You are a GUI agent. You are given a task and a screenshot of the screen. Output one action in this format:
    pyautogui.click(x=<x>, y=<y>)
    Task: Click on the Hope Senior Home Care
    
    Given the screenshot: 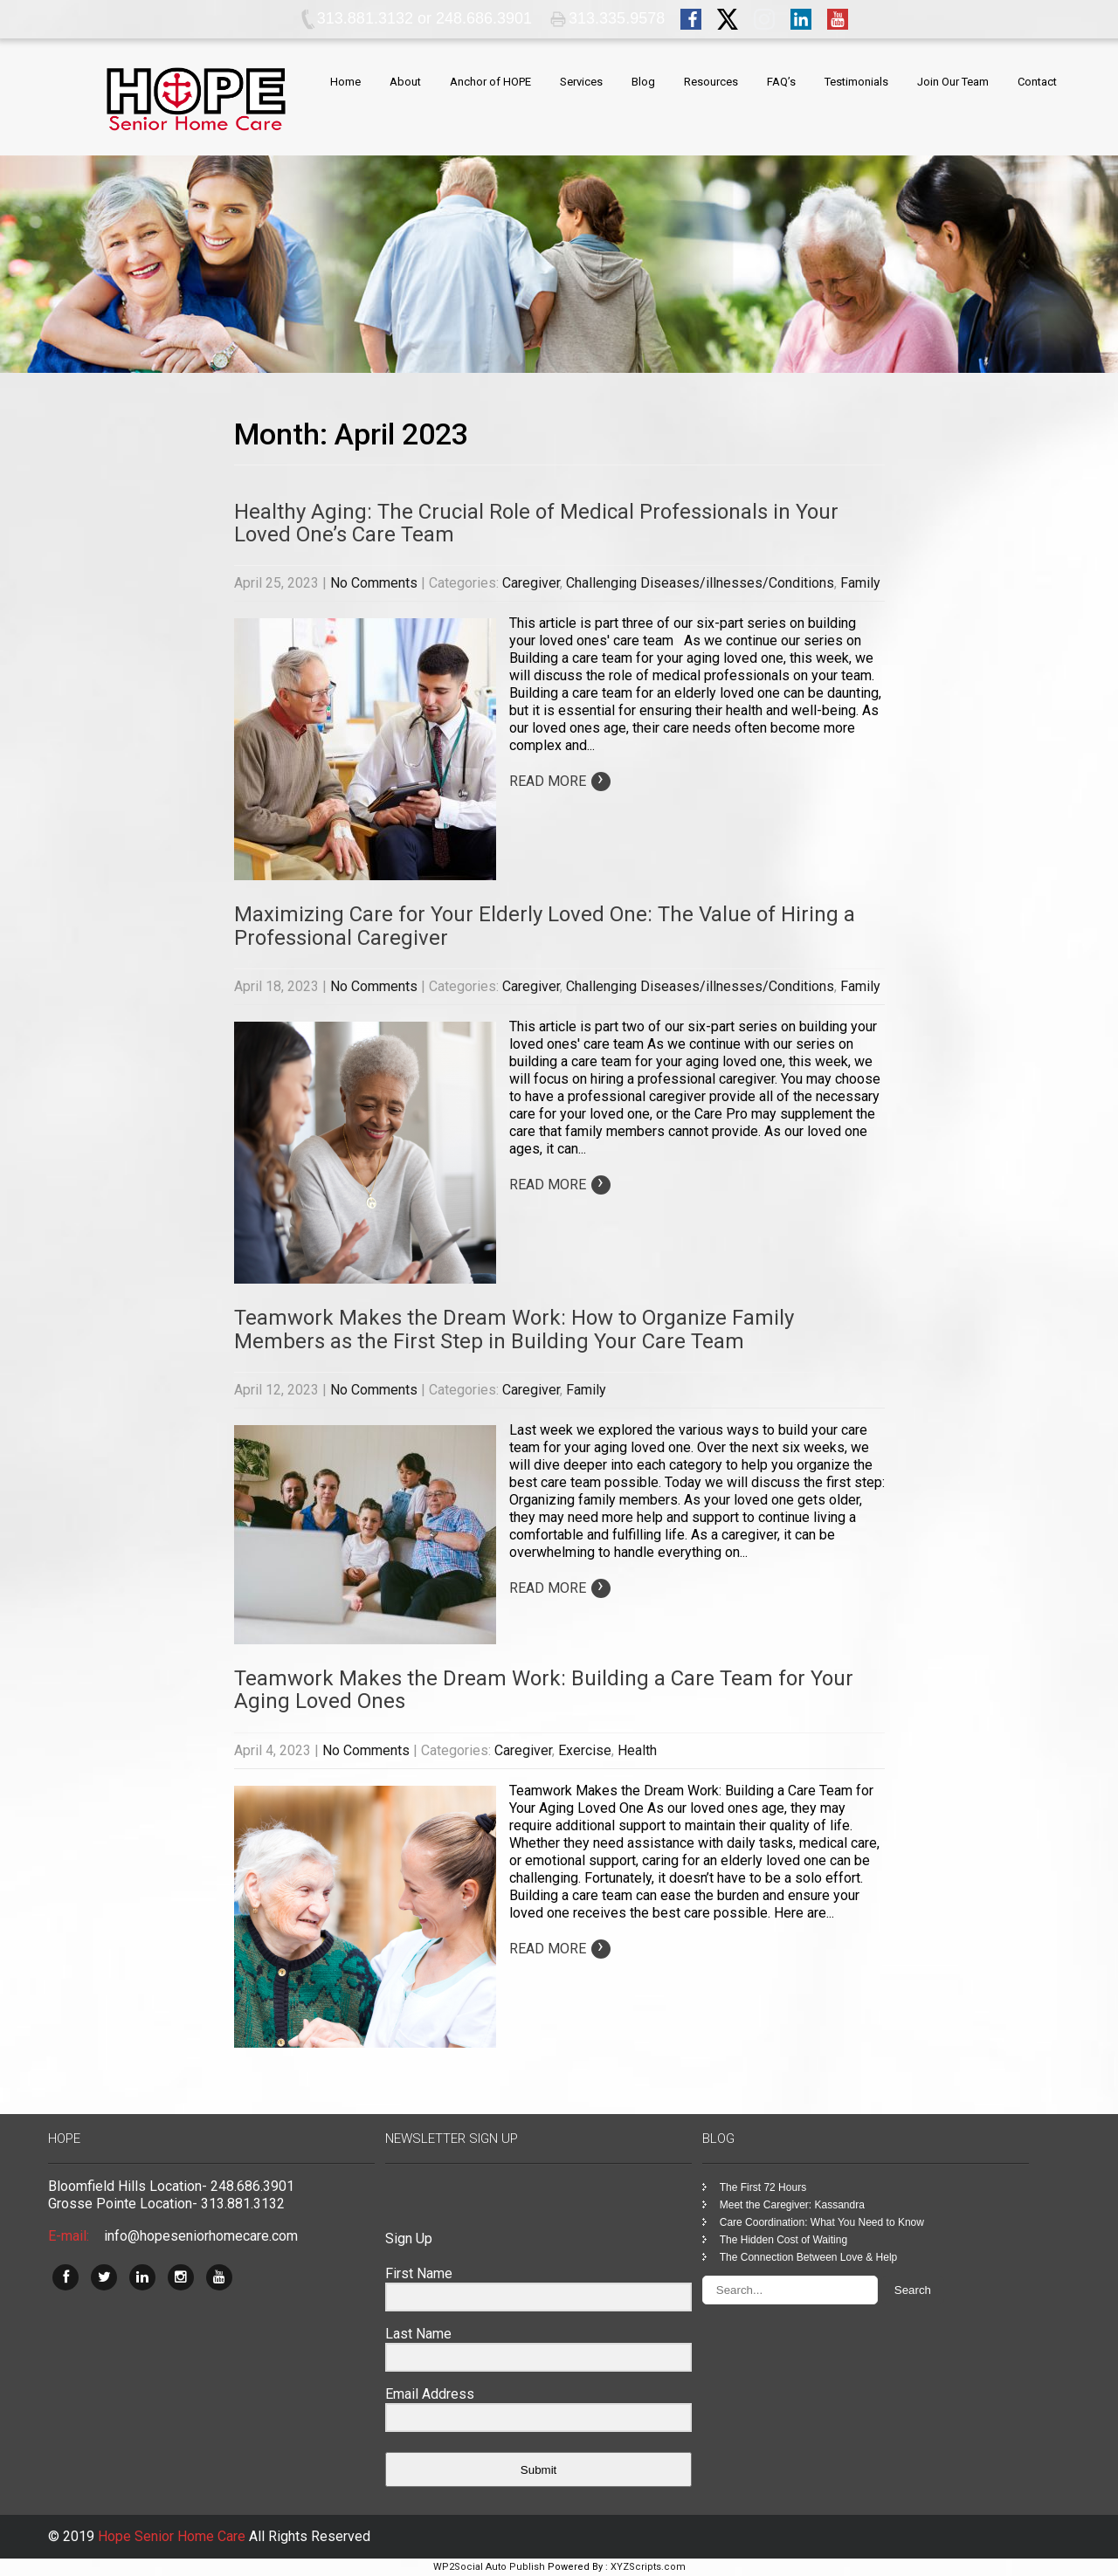 What is the action you would take?
    pyautogui.click(x=173, y=2536)
    